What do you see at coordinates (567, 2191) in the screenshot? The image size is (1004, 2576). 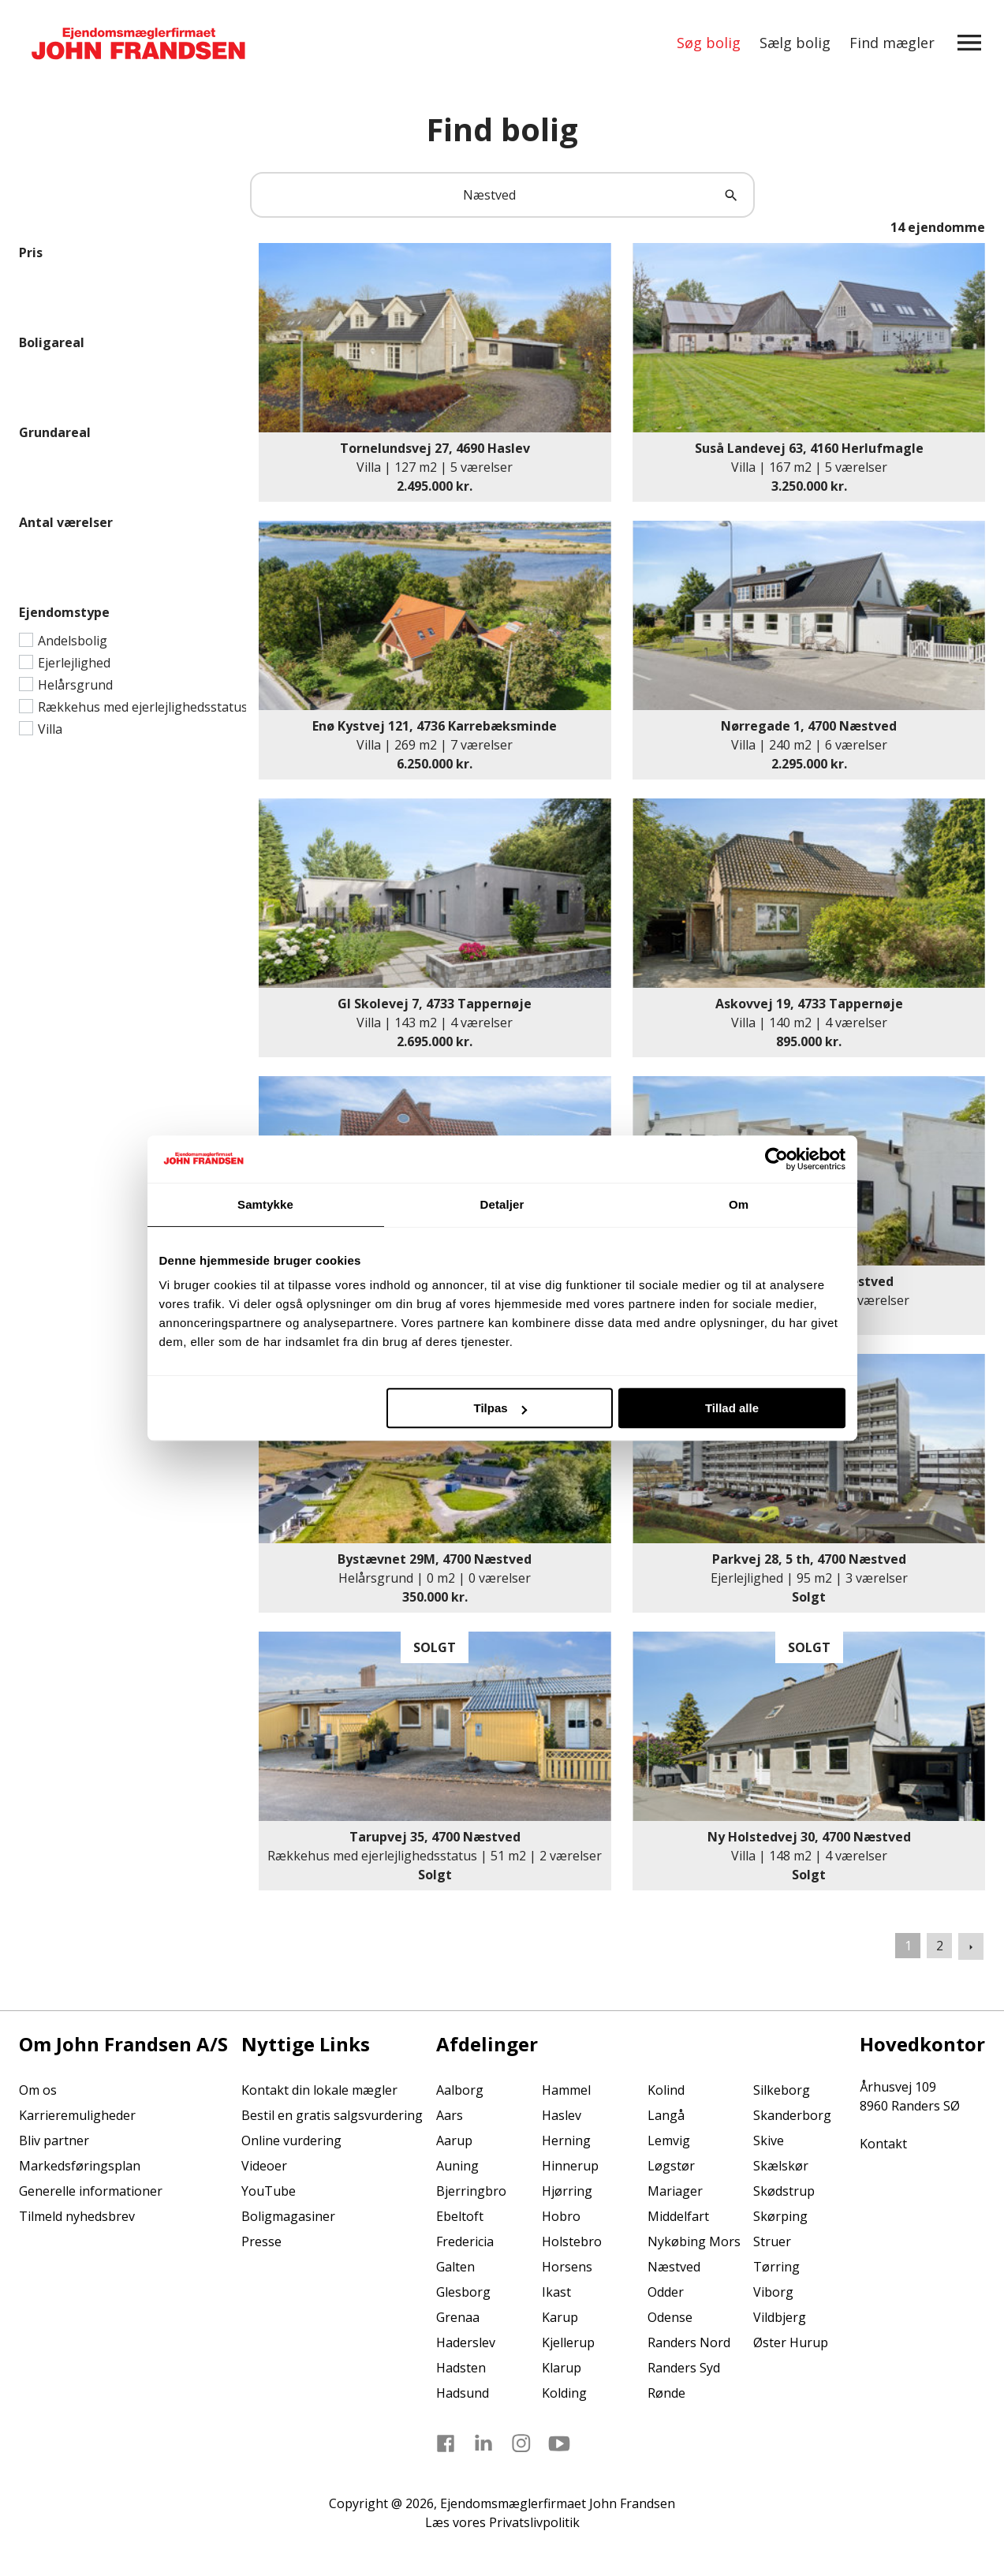 I see `Hjørring` at bounding box center [567, 2191].